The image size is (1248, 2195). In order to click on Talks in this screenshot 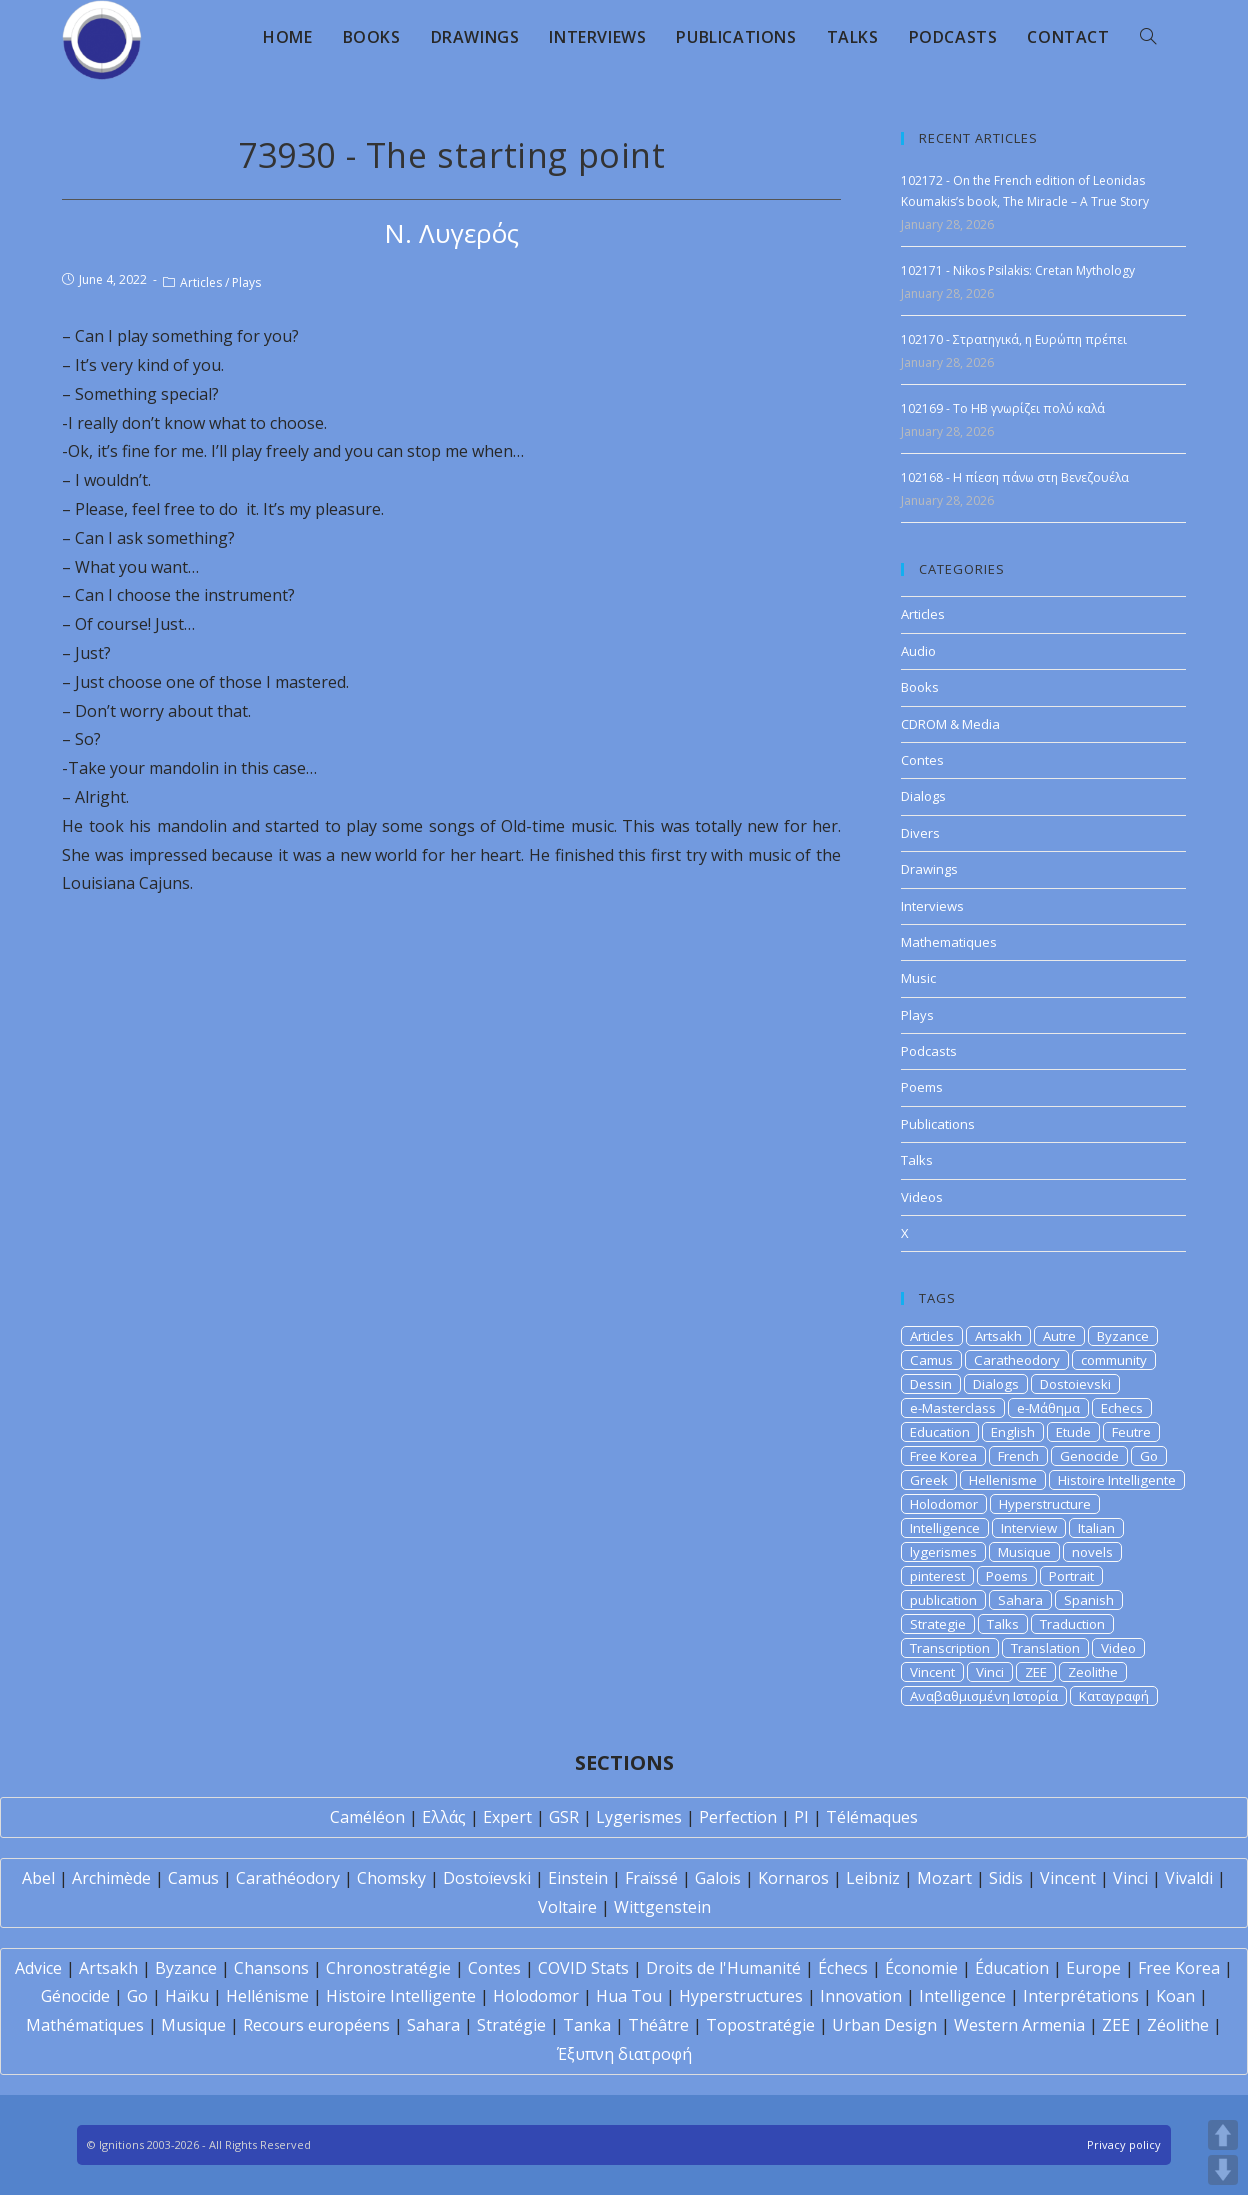, I will do `click(917, 1160)`.